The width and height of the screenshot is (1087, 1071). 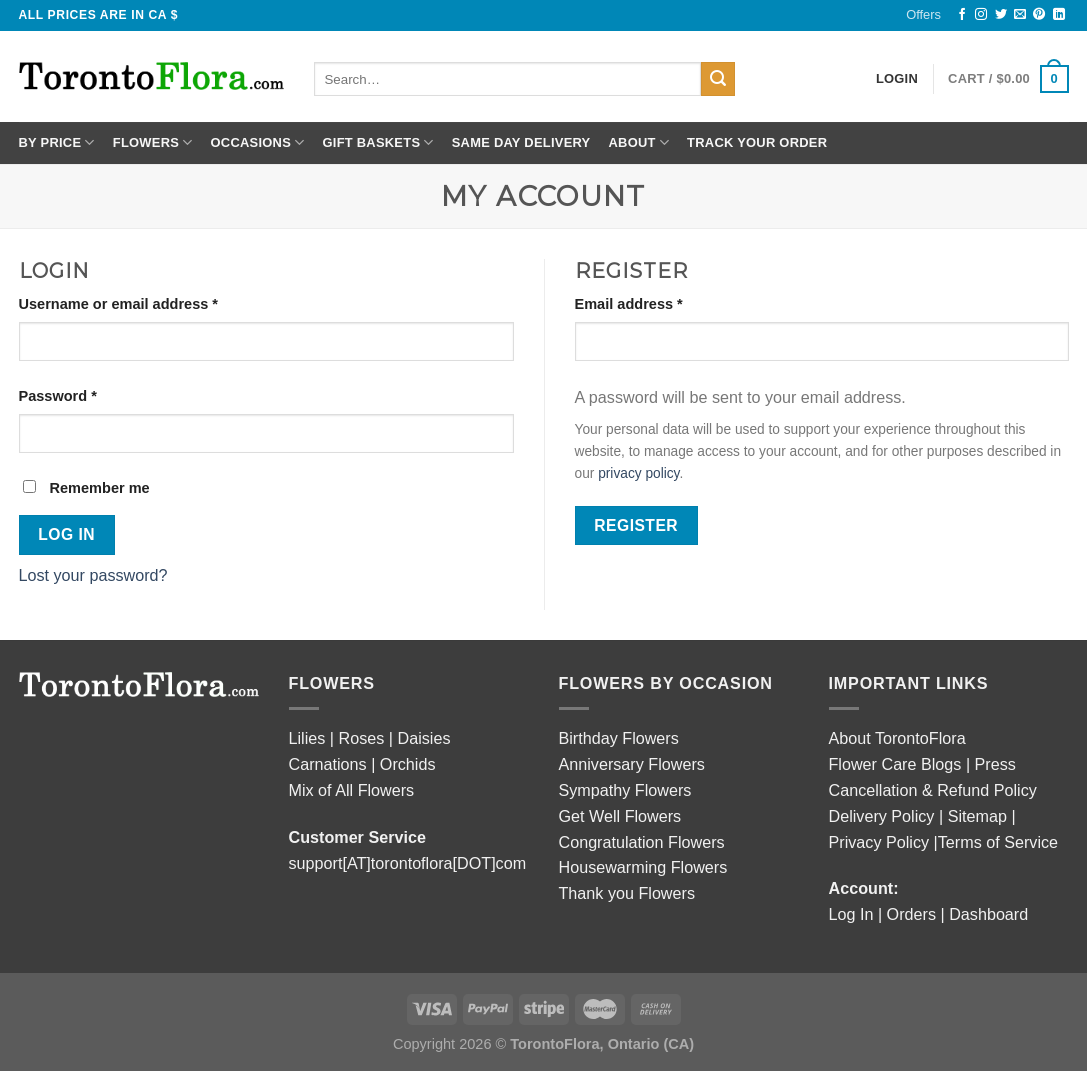 What do you see at coordinates (911, 914) in the screenshot?
I see `Orders` at bounding box center [911, 914].